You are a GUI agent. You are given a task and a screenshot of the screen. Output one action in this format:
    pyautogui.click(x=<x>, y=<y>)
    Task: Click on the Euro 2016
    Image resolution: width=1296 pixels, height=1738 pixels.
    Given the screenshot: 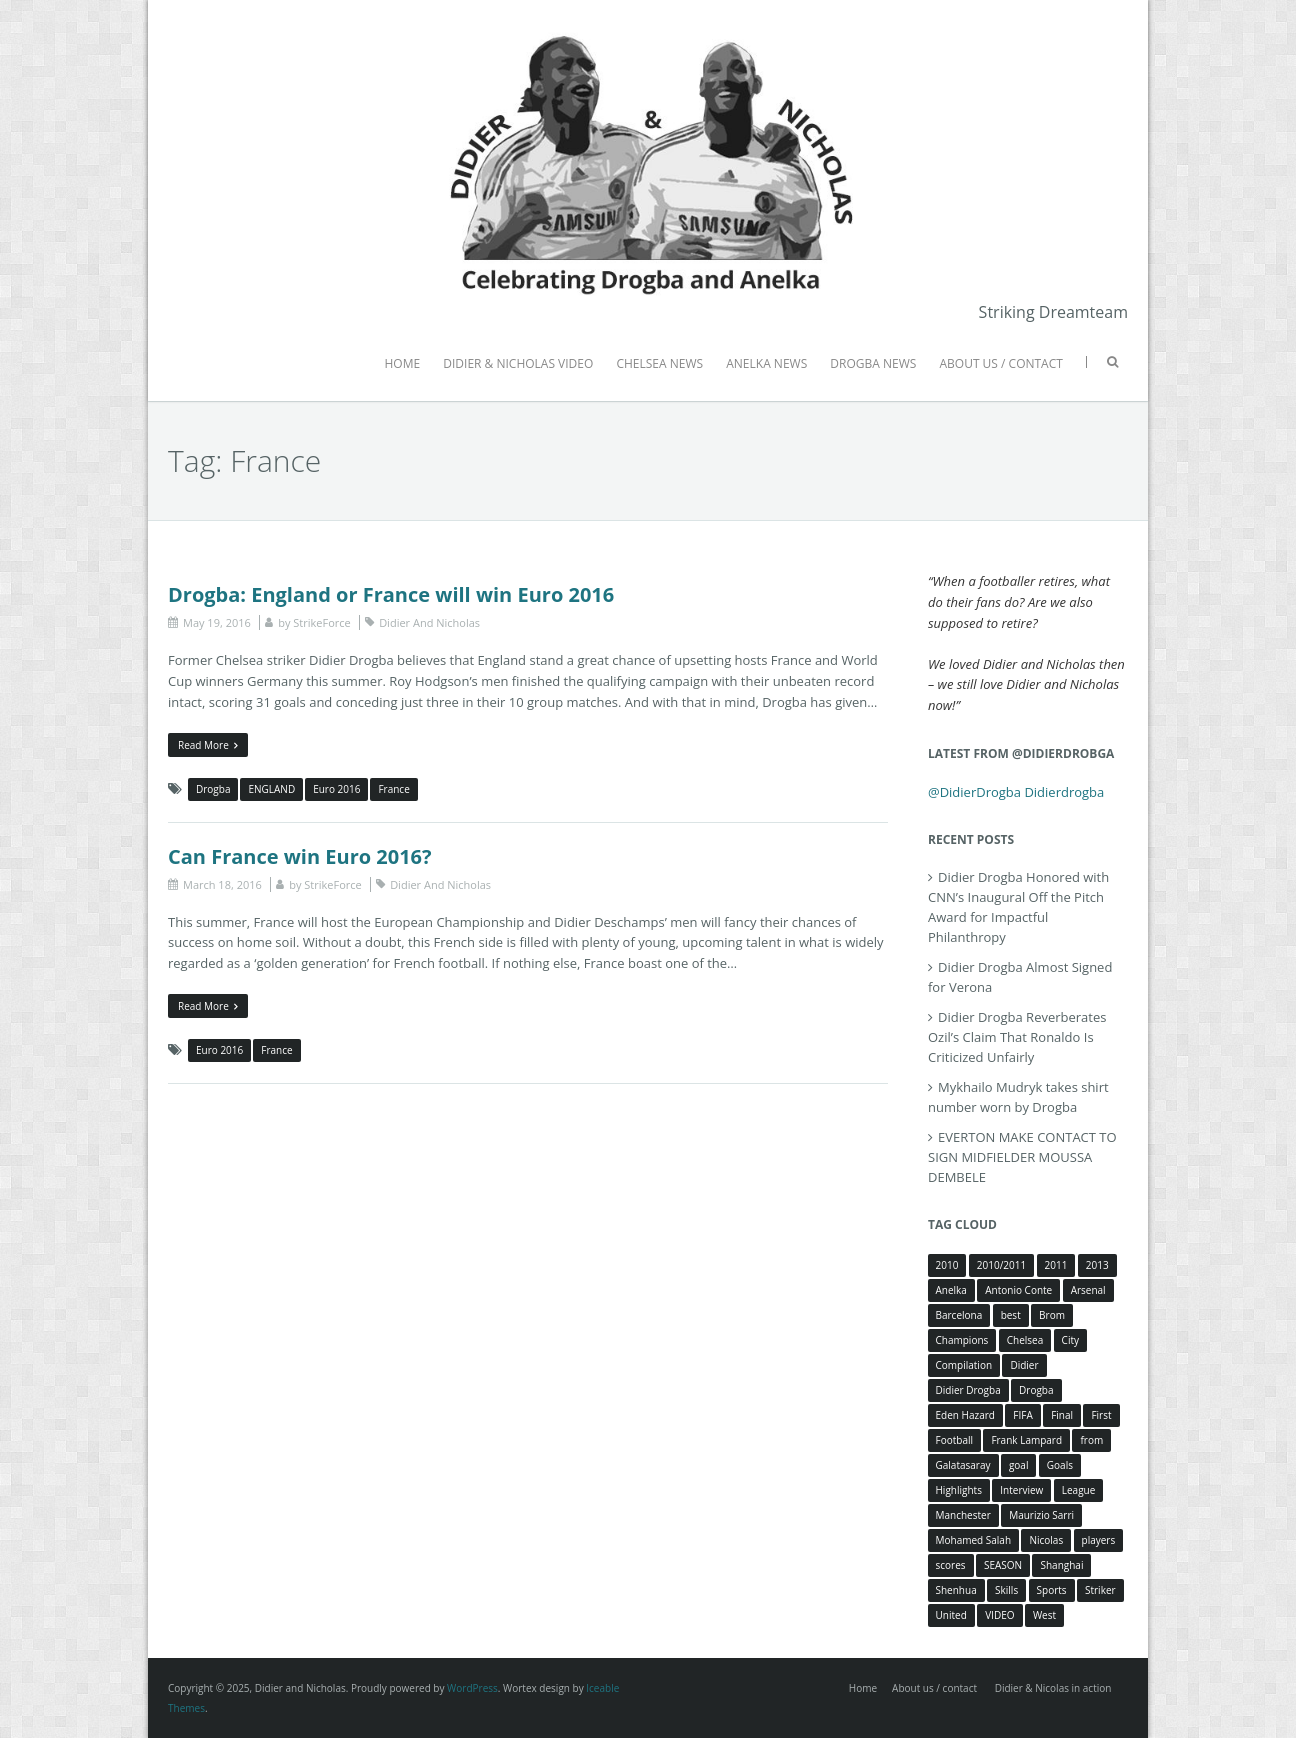 What is the action you would take?
    pyautogui.click(x=336, y=789)
    